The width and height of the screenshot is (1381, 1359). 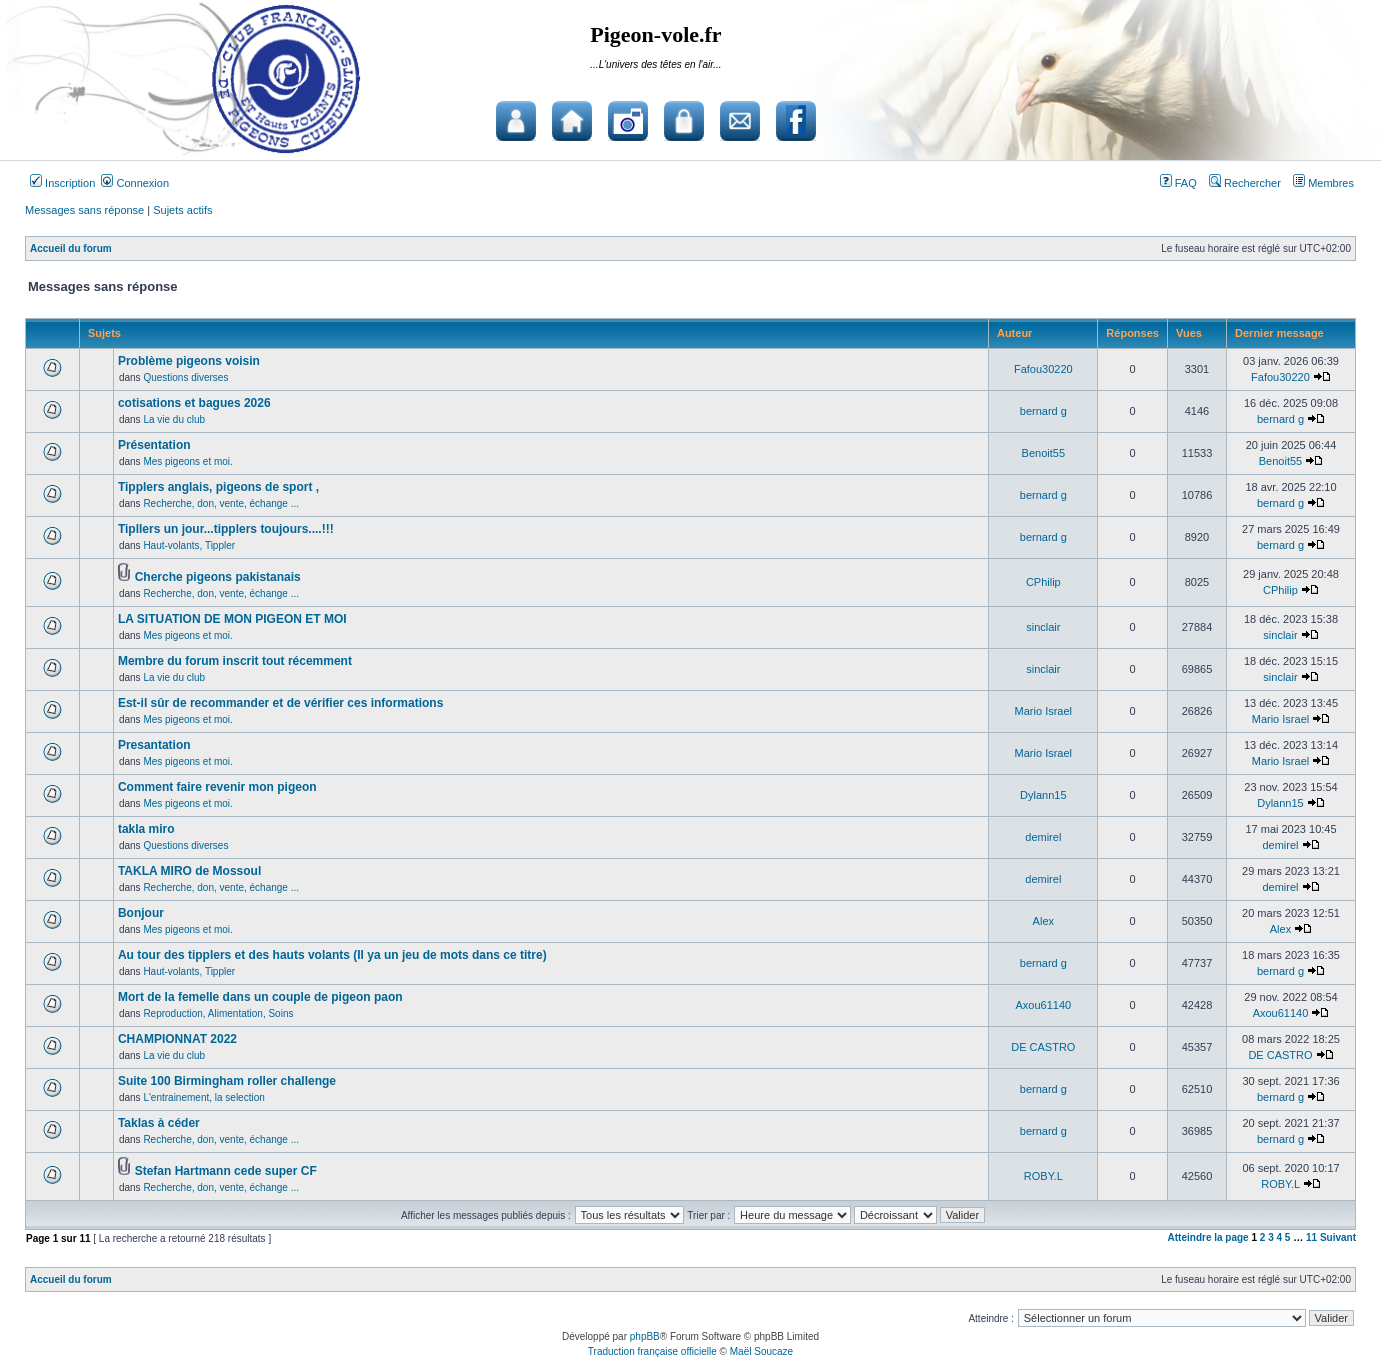 What do you see at coordinates (194, 403) in the screenshot?
I see `cotisations et bagues 2026` at bounding box center [194, 403].